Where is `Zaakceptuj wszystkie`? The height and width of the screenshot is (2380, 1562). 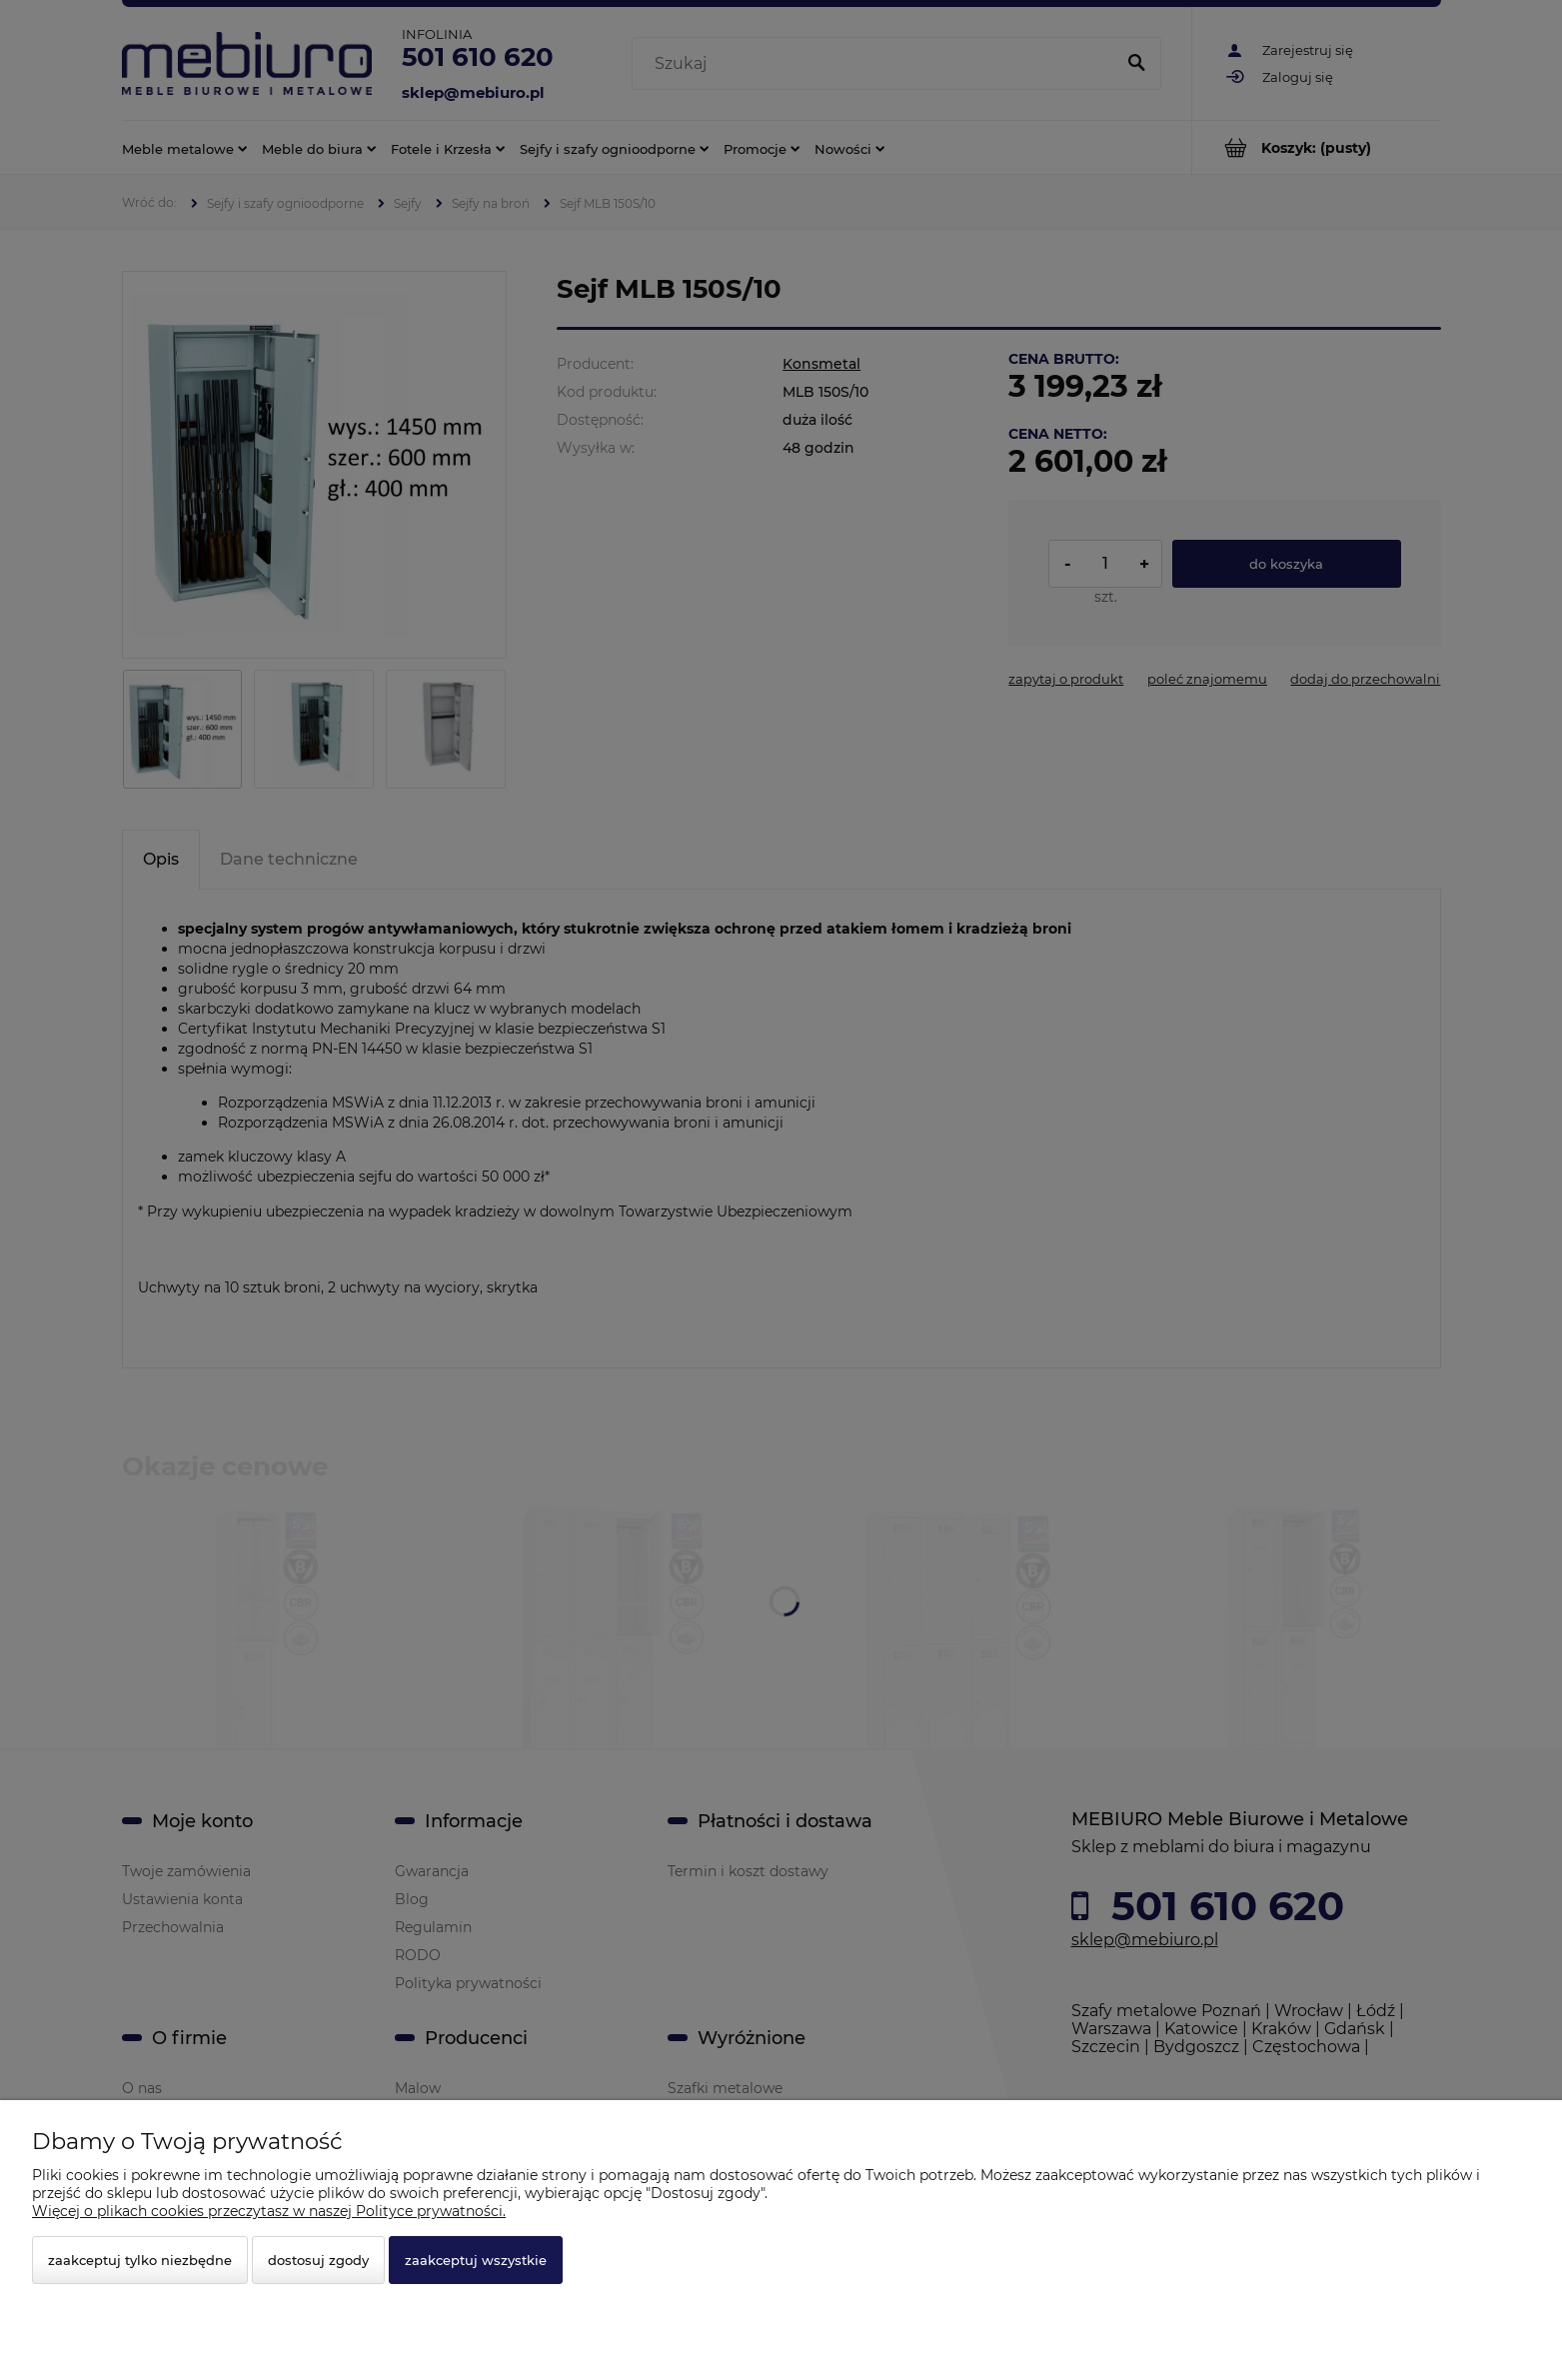
Zaakceptuj wszystkie is located at coordinates (476, 2260).